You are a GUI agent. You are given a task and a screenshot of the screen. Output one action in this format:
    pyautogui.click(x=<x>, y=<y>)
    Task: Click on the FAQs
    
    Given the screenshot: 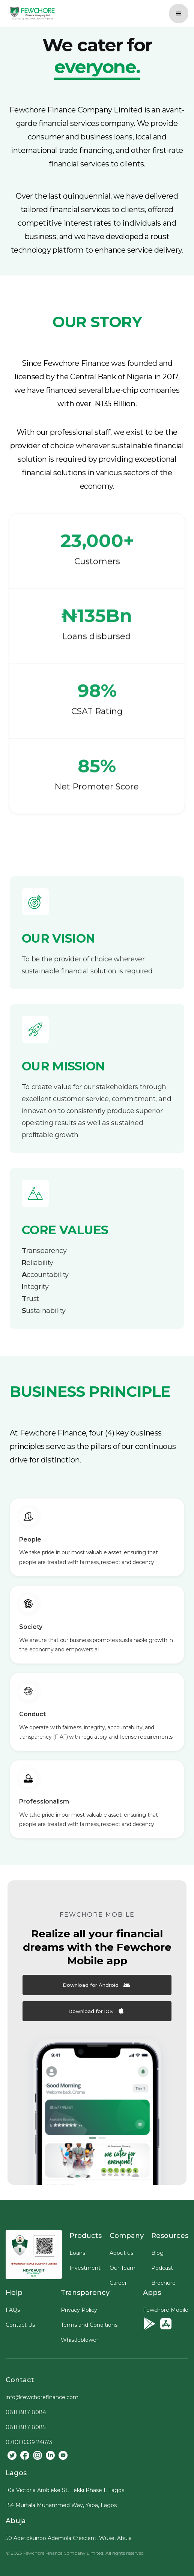 What is the action you would take?
    pyautogui.click(x=13, y=2310)
    